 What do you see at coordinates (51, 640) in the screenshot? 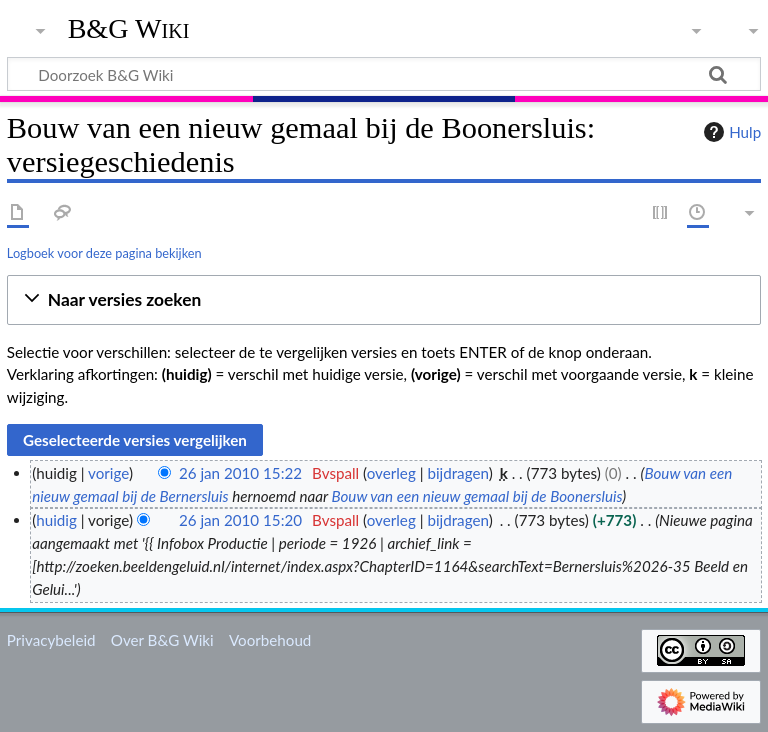
I see `Privacybeleid` at bounding box center [51, 640].